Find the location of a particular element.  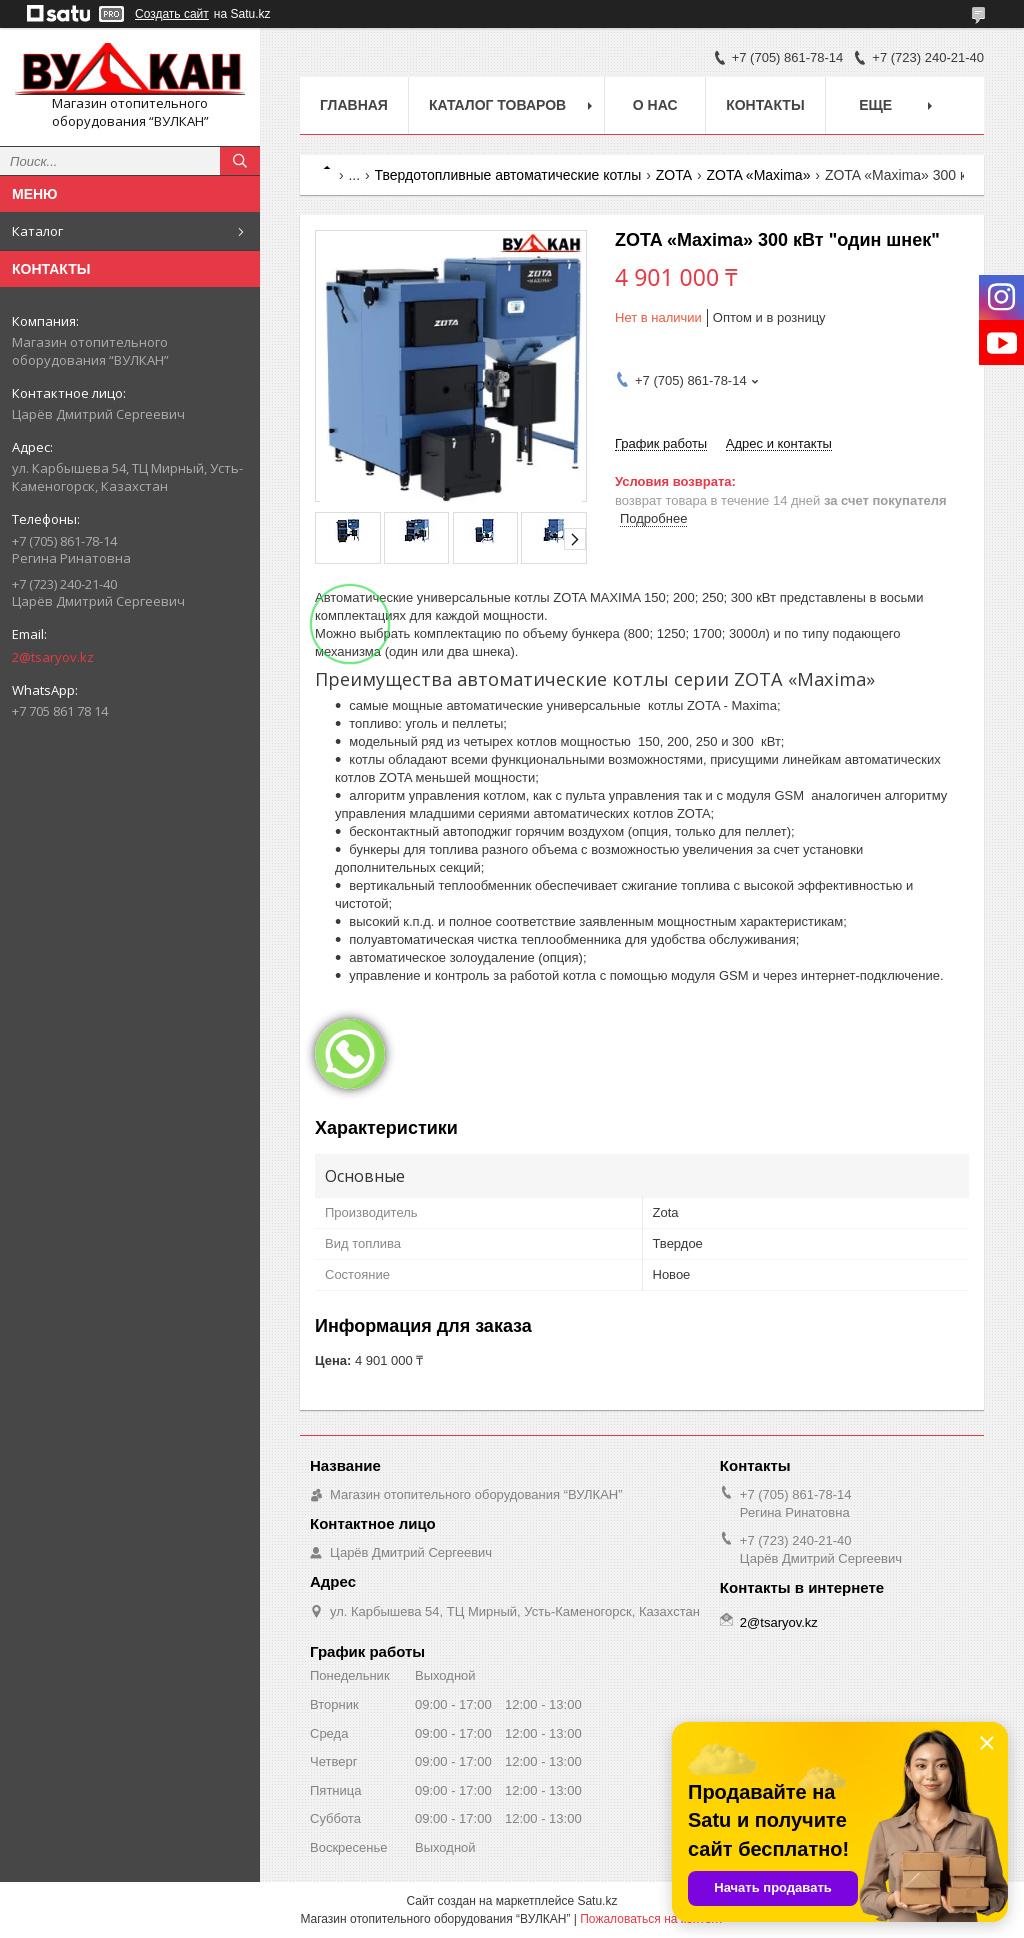

Пожаловаться на контент is located at coordinates (651, 1919).